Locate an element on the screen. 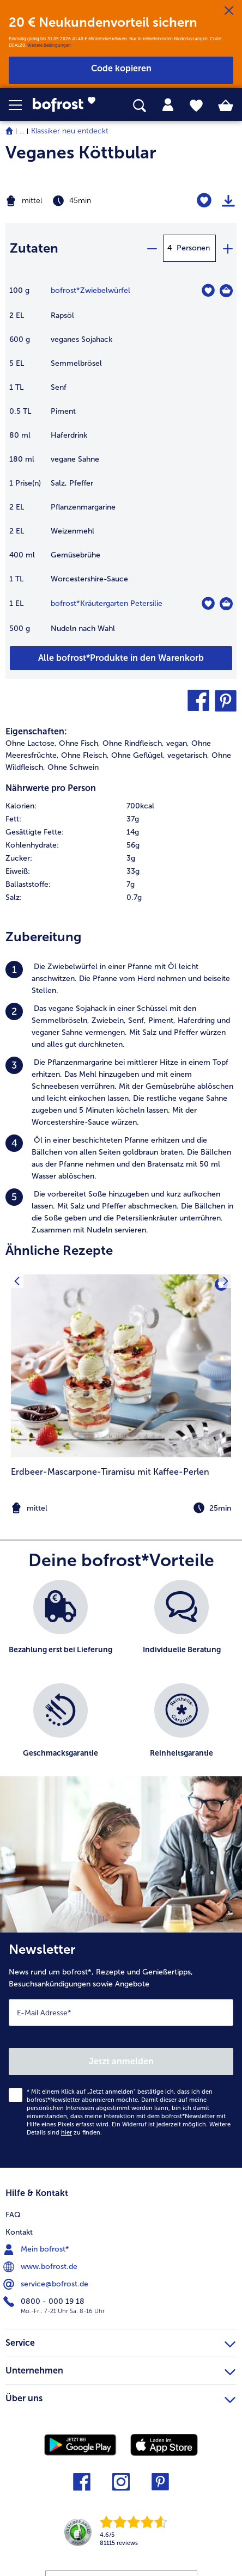 Image resolution: width=242 pixels, height=2576 pixels. FAQ [menuitem] is located at coordinates (13, 2214).